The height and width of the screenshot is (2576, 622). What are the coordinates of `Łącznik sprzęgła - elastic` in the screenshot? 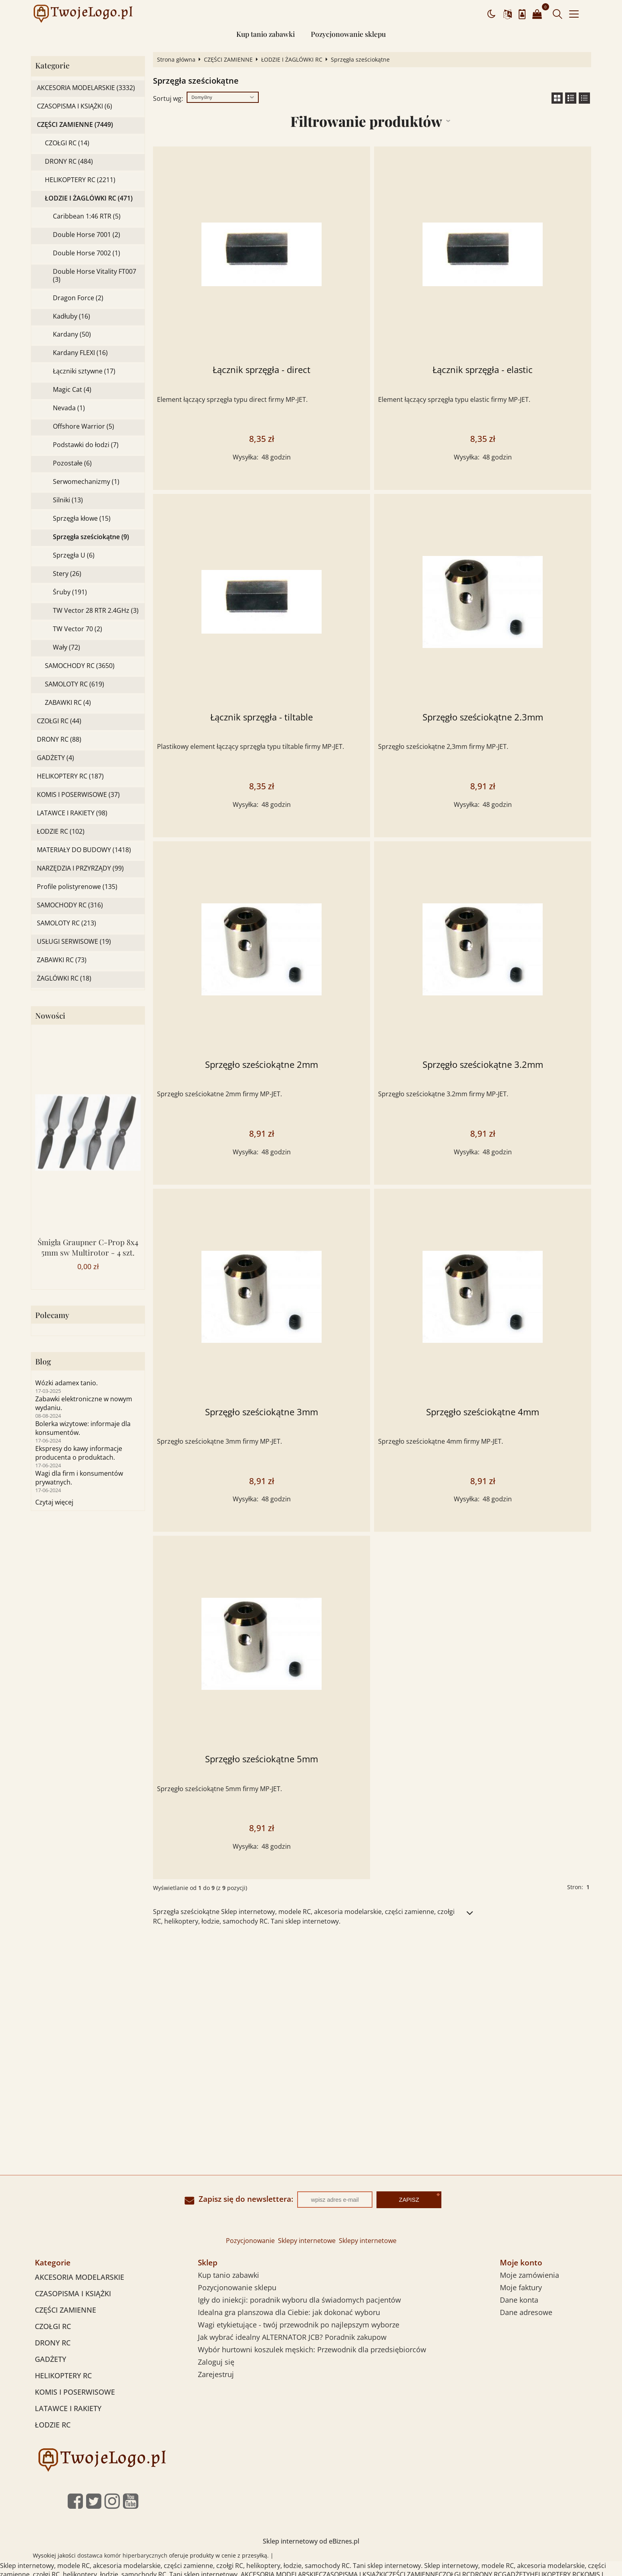 It's located at (483, 369).